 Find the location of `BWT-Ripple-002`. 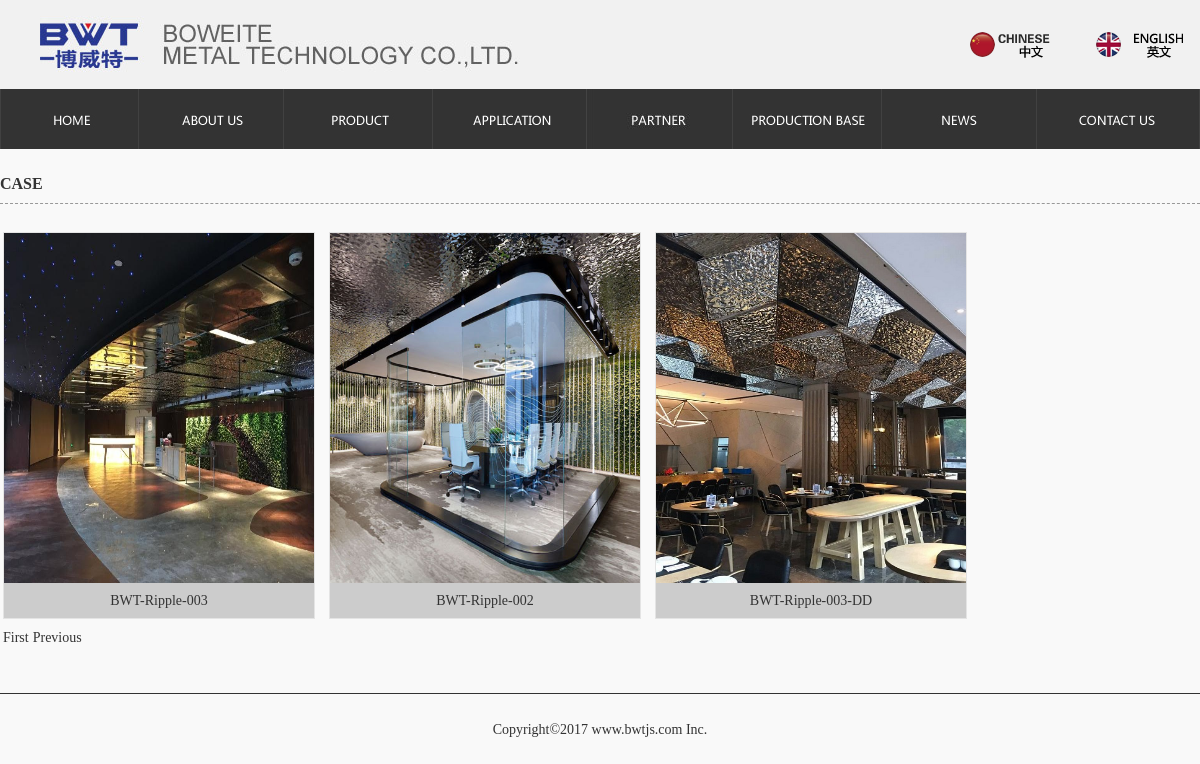

BWT-Ripple-002 is located at coordinates (484, 600).